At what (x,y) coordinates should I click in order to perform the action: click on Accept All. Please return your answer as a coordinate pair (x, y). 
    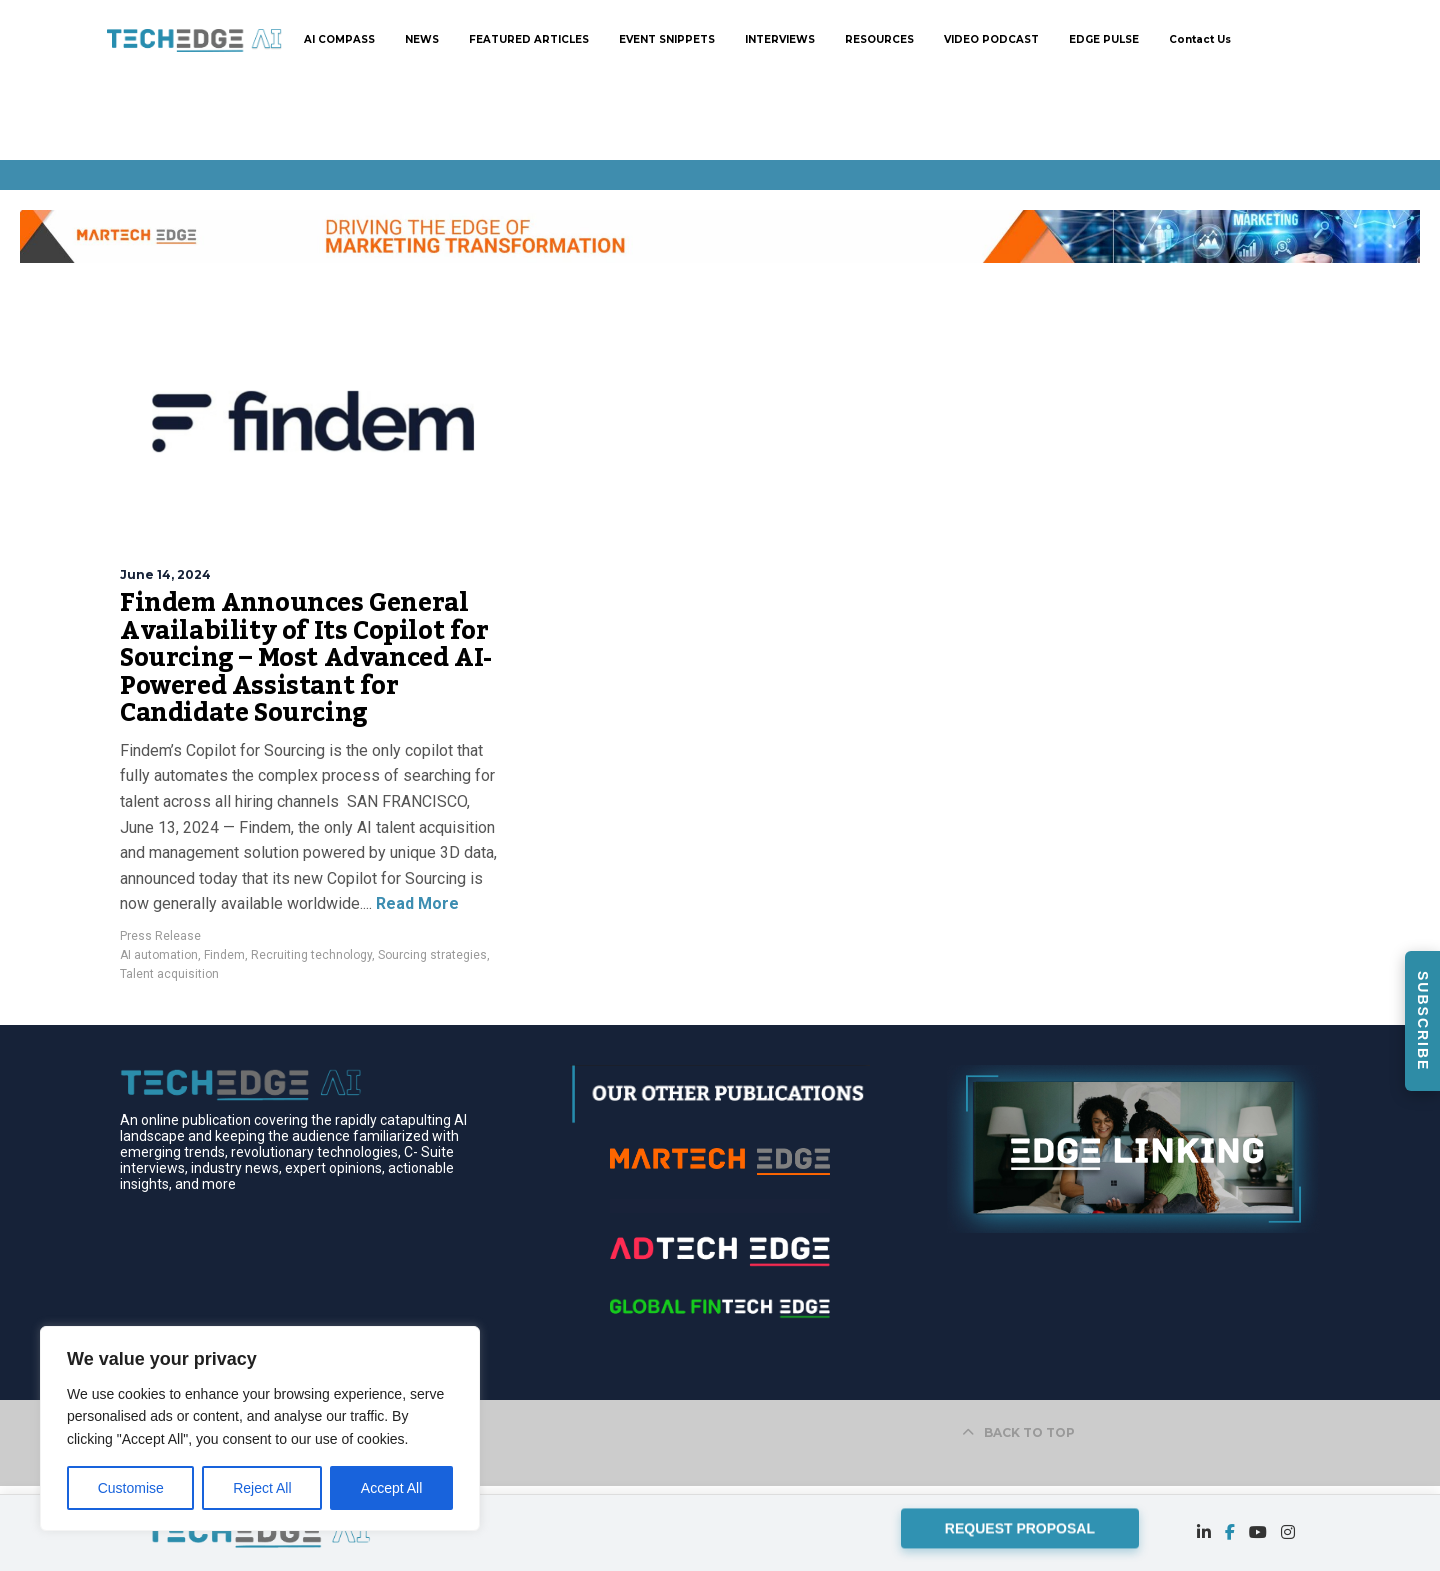
    Looking at the image, I should click on (391, 1488).